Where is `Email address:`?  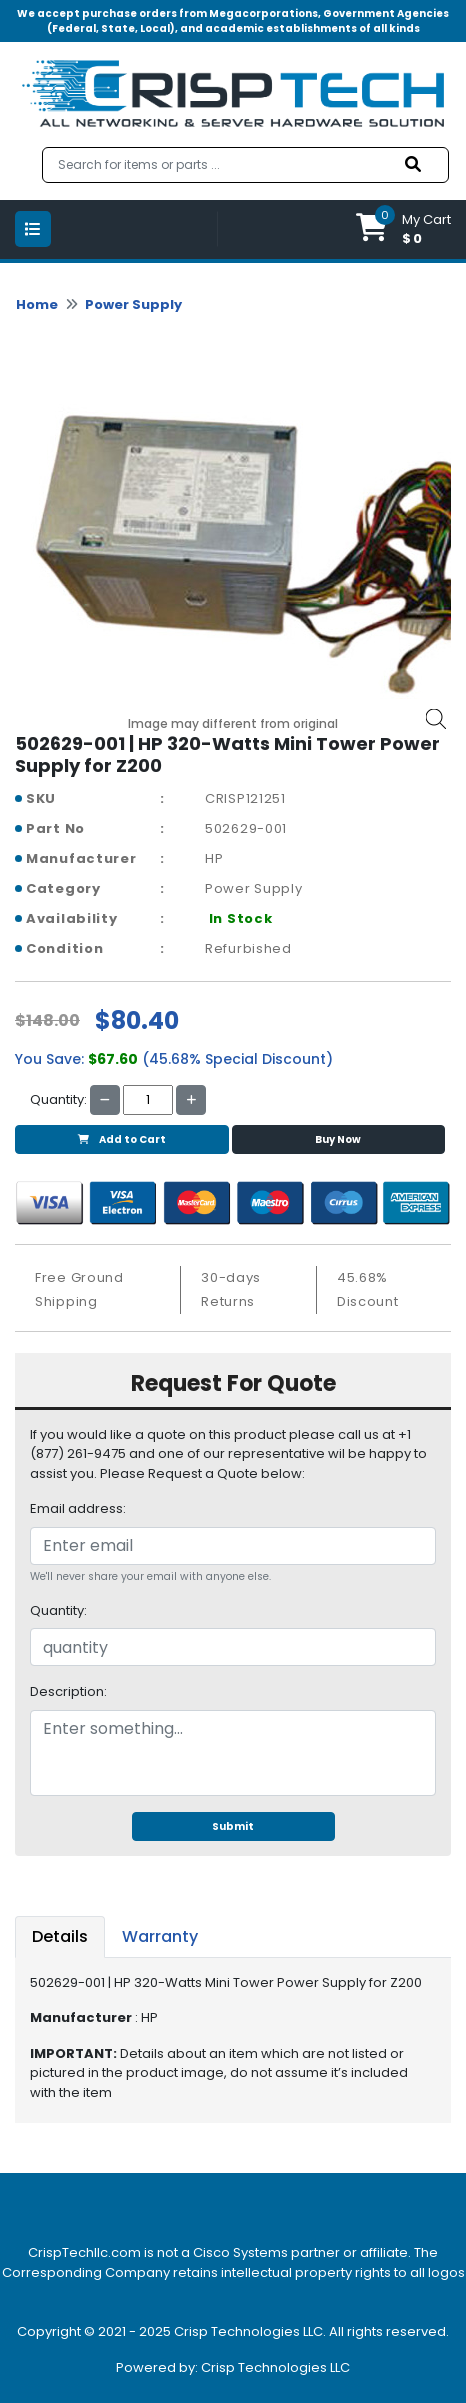 Email address: is located at coordinates (78, 1508).